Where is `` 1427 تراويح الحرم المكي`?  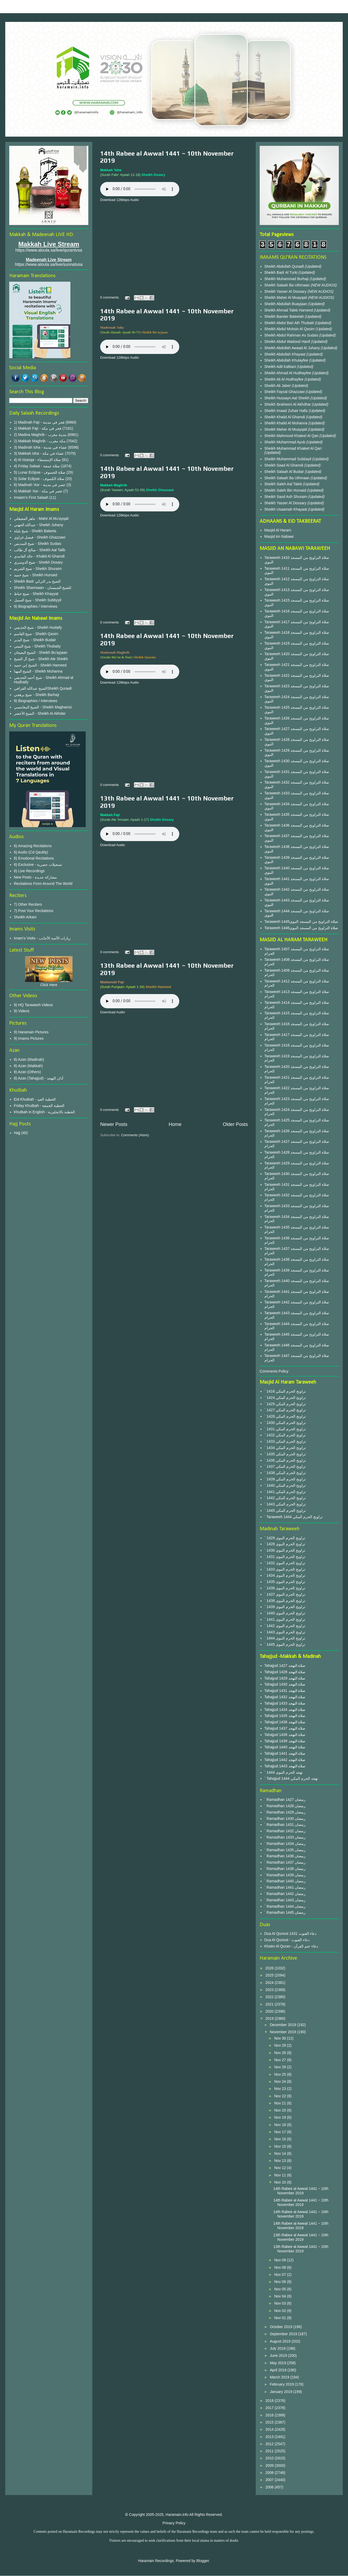
` 1427 تراويح الحرم المكي is located at coordinates (285, 1410).